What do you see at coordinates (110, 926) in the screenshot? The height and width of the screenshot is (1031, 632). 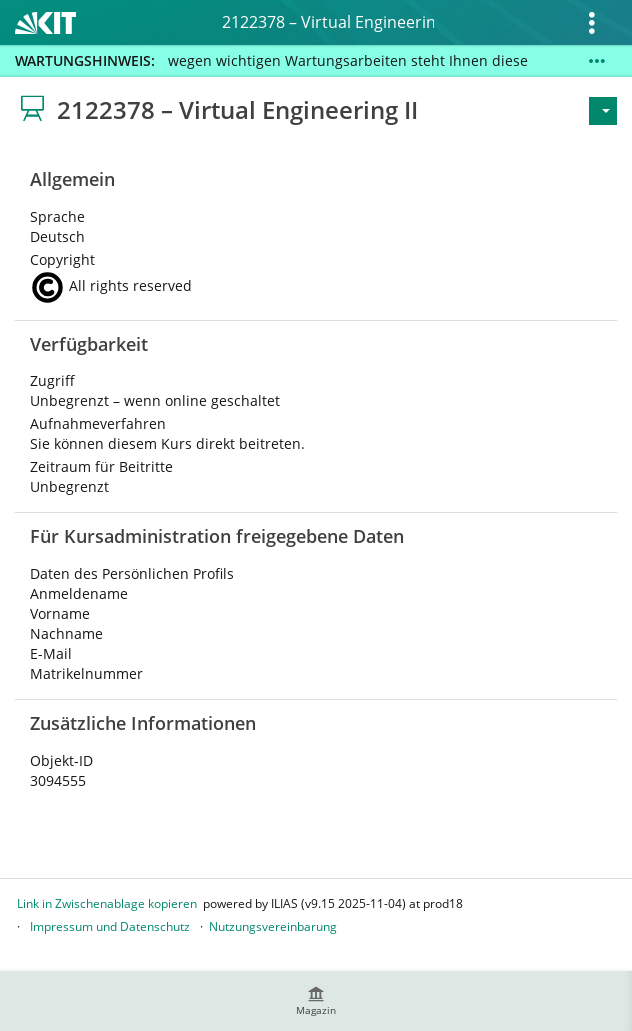 I see `Impressum und Datenschutz` at bounding box center [110, 926].